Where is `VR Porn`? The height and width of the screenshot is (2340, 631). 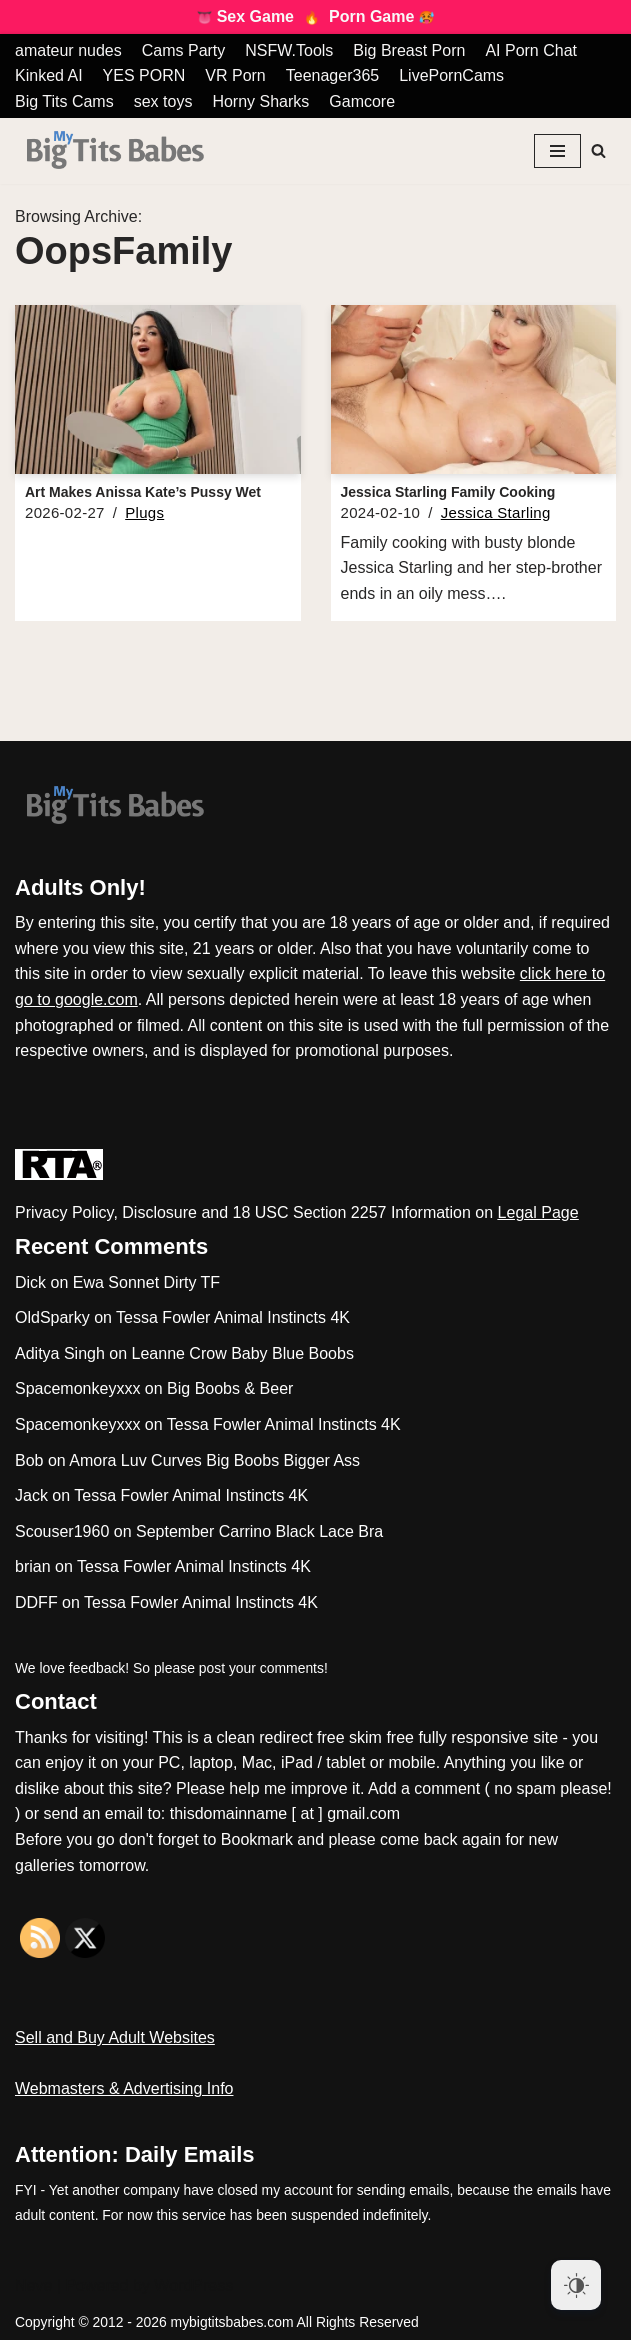 VR Porn is located at coordinates (235, 75).